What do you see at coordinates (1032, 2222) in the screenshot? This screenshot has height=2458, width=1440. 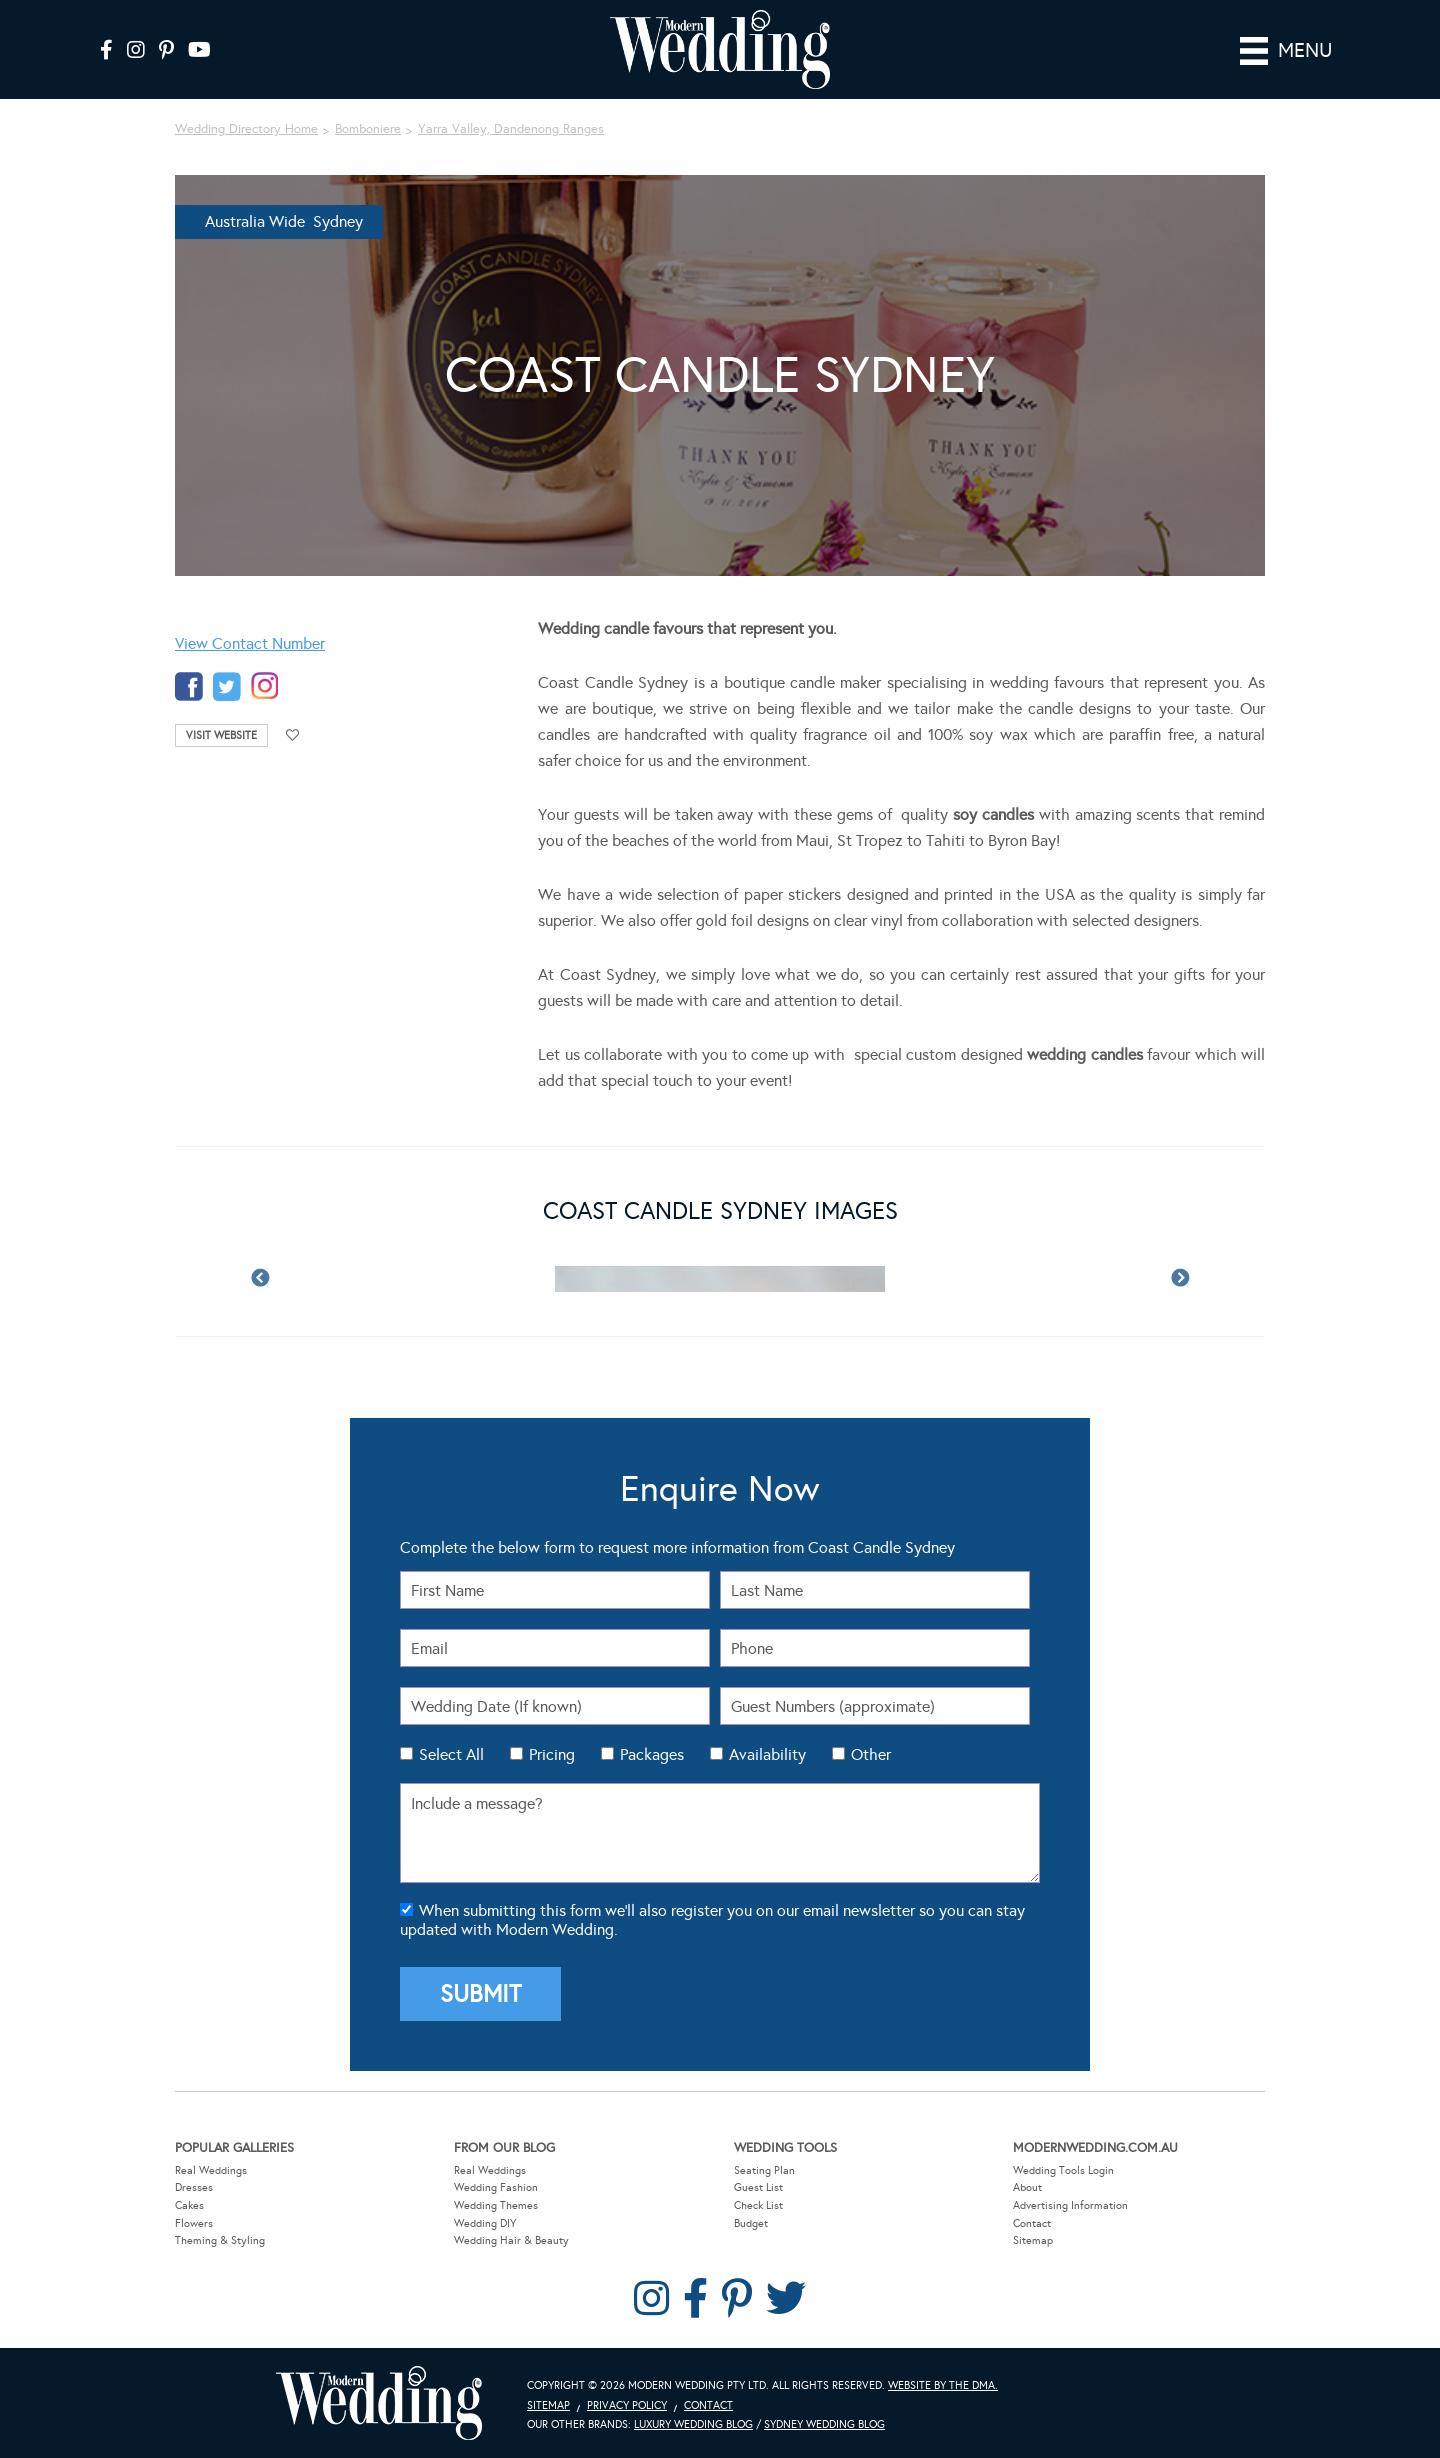 I see `Contact` at bounding box center [1032, 2222].